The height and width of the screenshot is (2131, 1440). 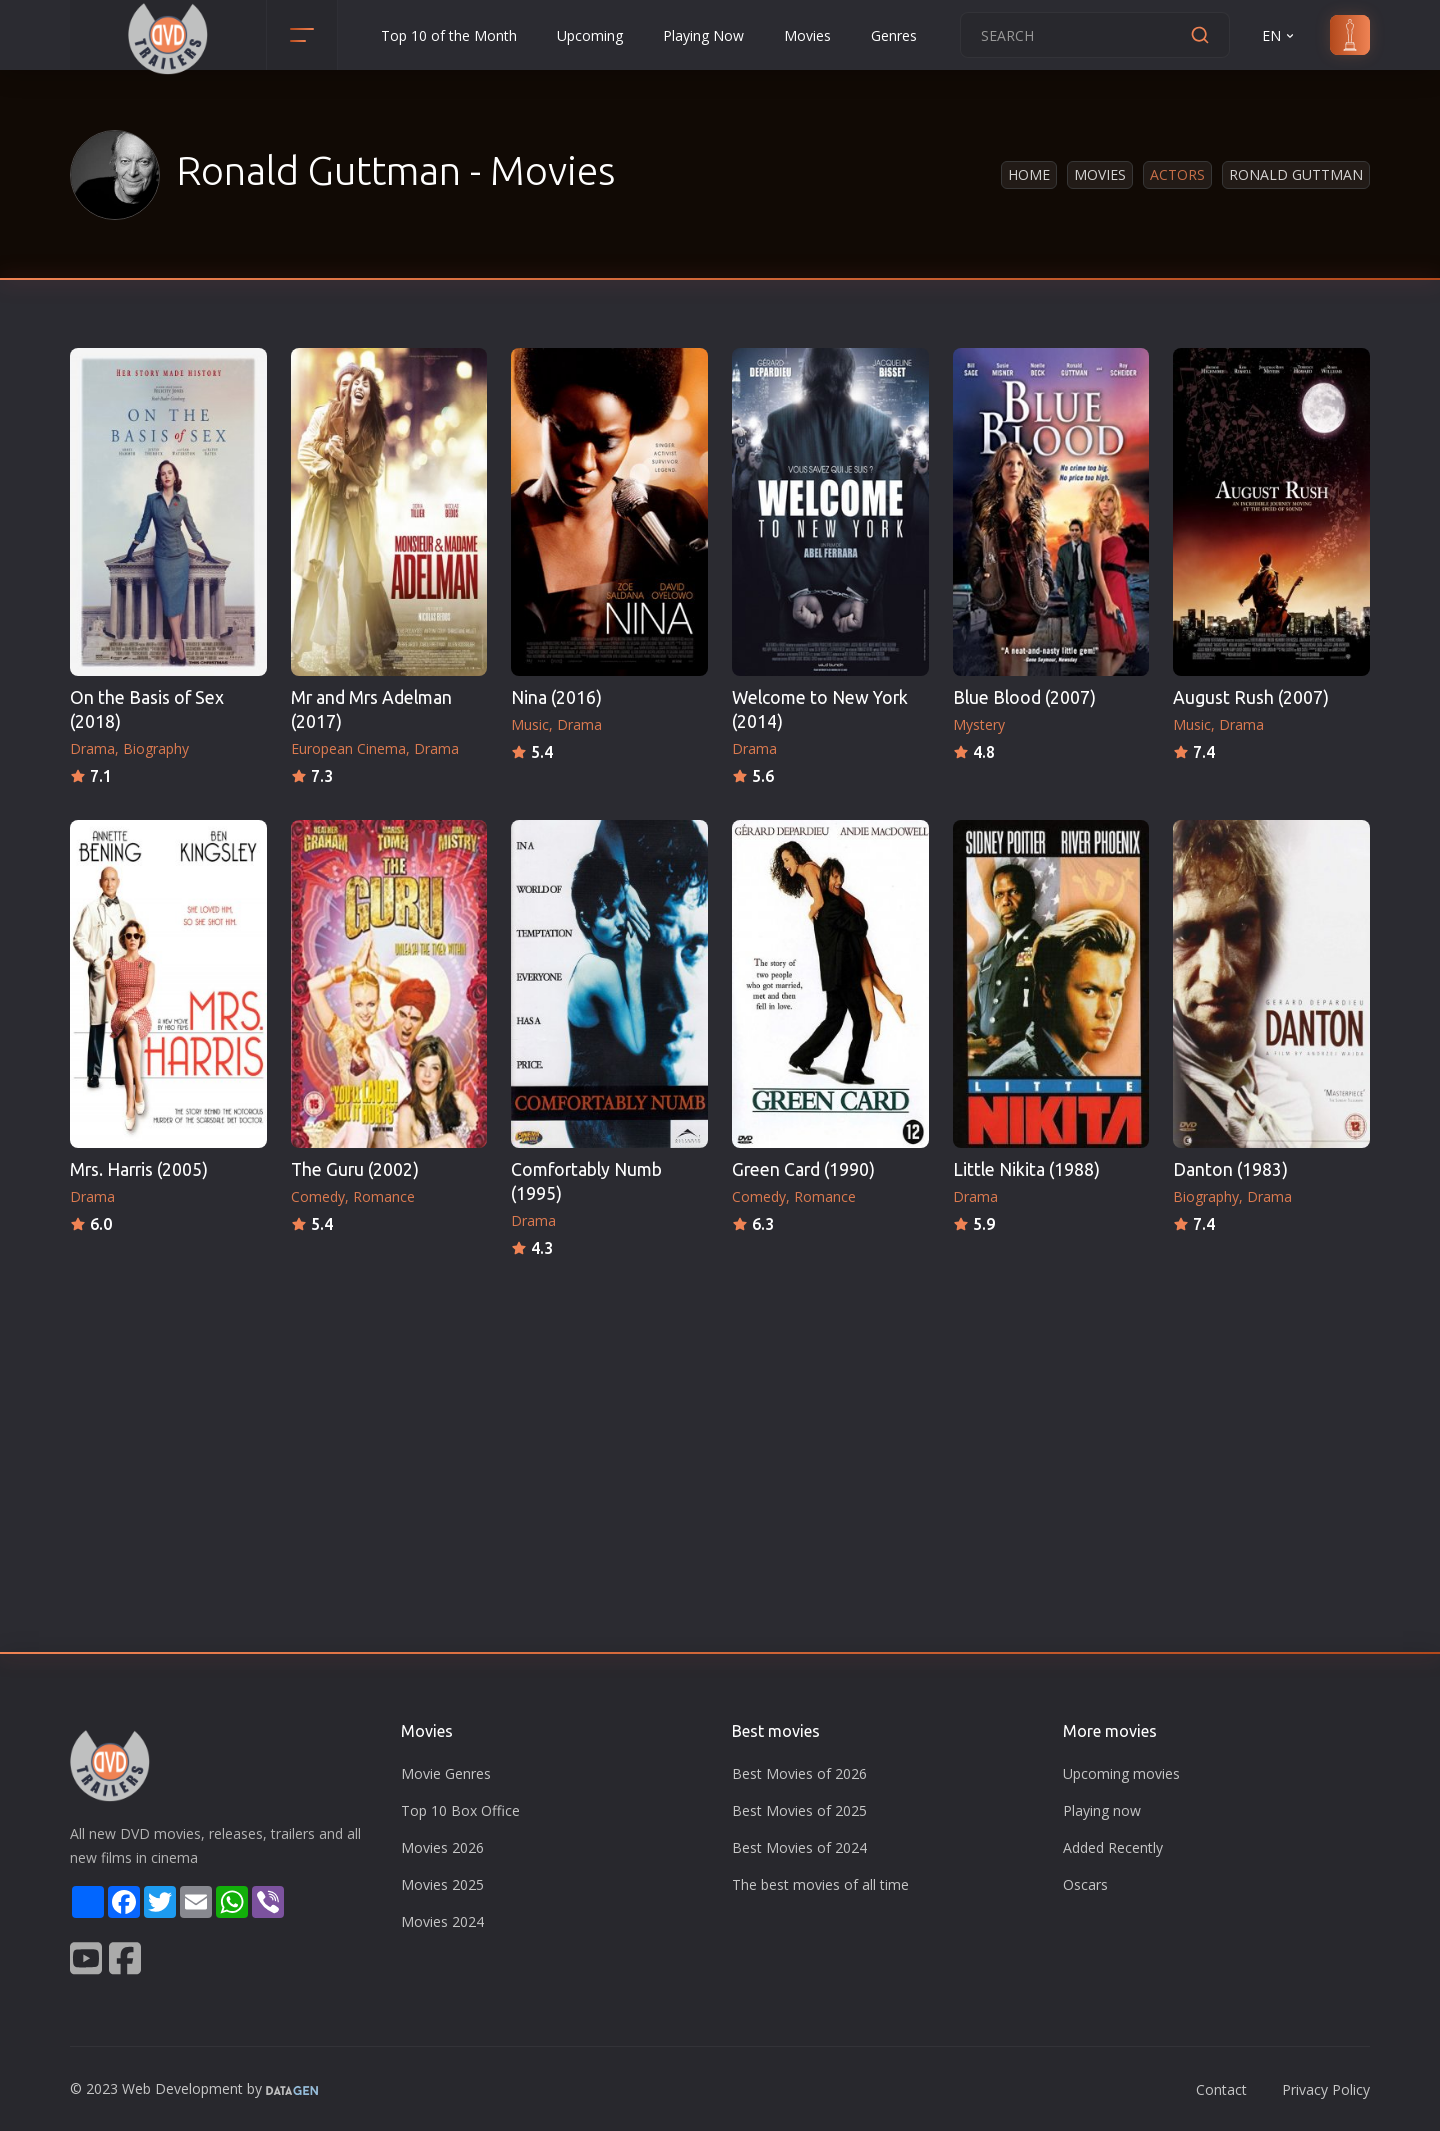 What do you see at coordinates (1085, 1884) in the screenshot?
I see `Oscars` at bounding box center [1085, 1884].